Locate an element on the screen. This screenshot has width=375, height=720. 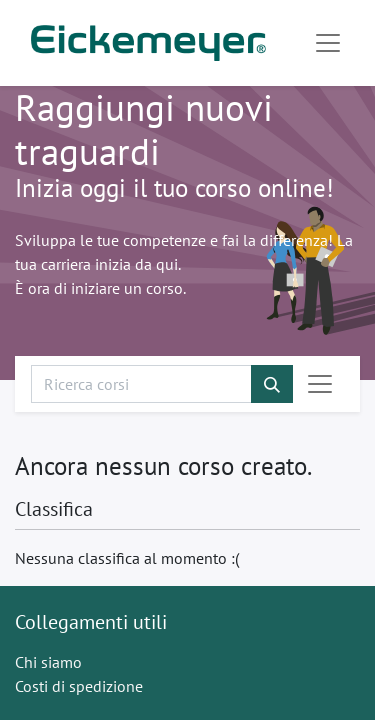
Costi di spedizione is located at coordinates (79, 686).